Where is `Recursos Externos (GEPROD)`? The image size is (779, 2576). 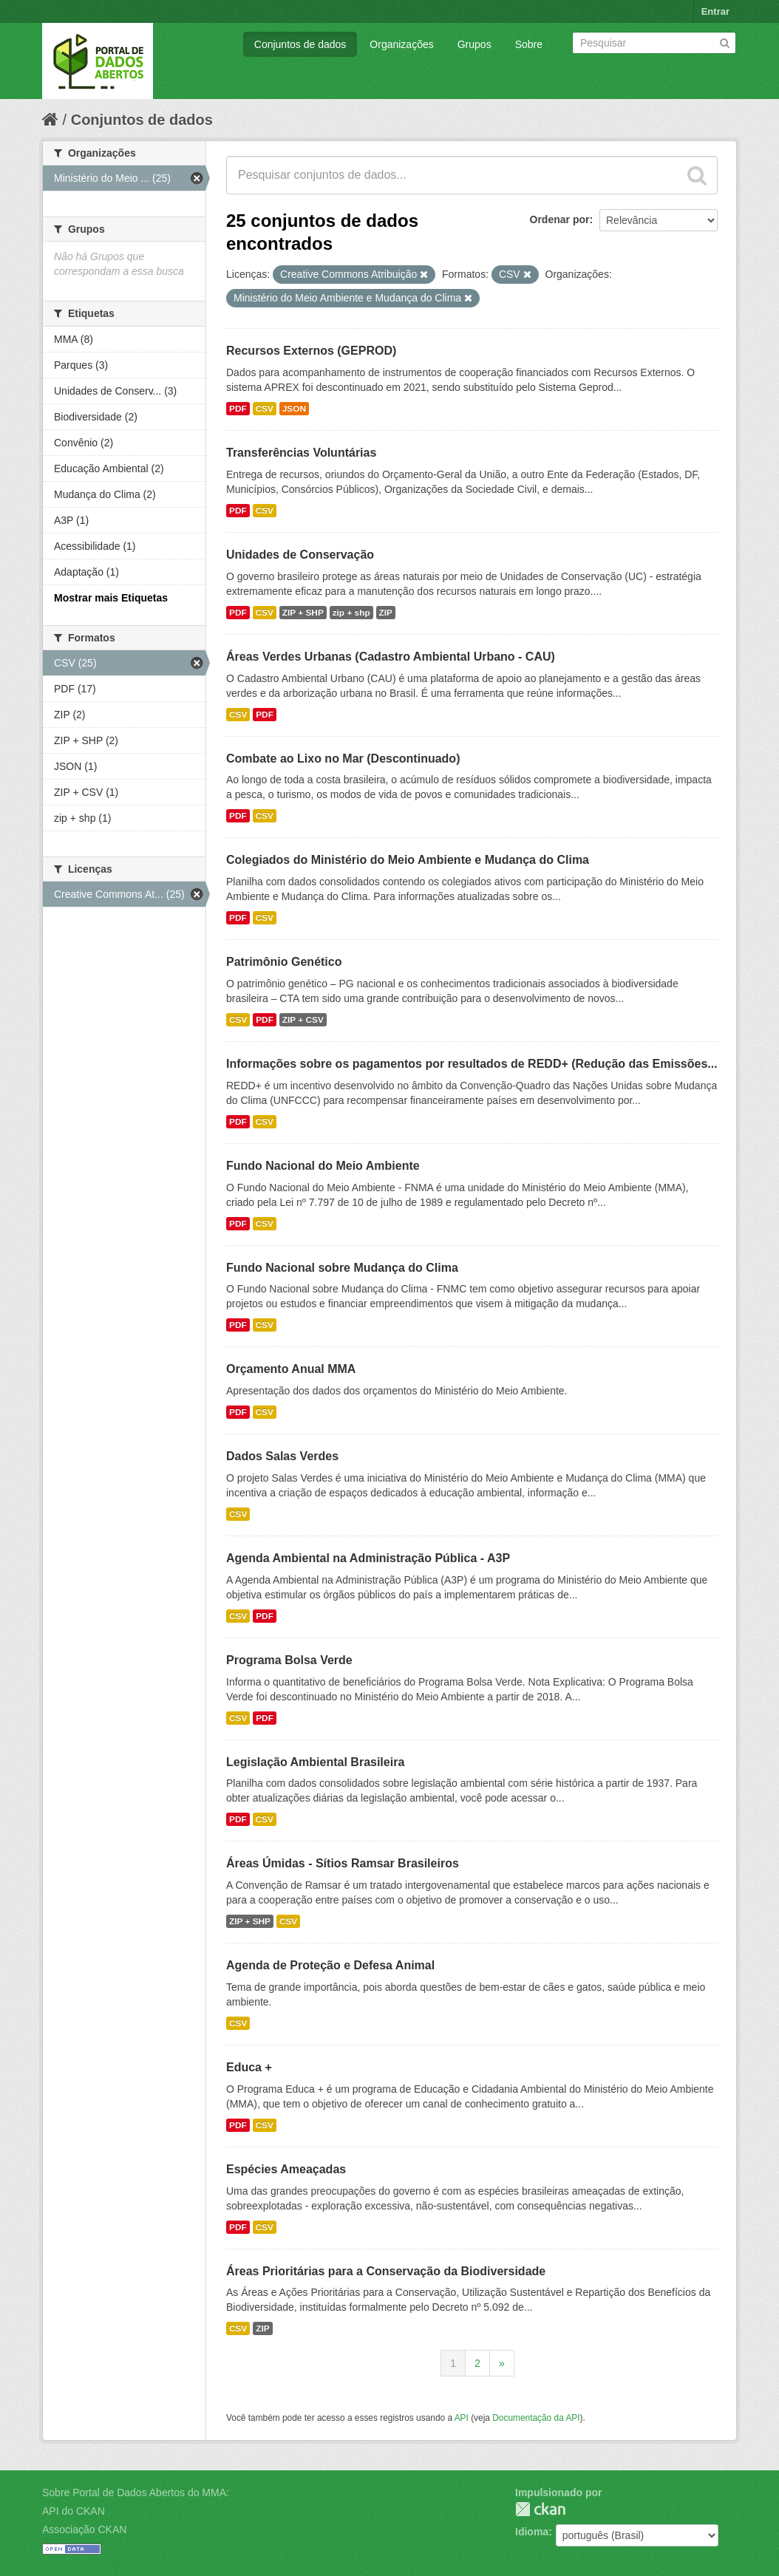
Recursos Externos (GEPROD) is located at coordinates (311, 350).